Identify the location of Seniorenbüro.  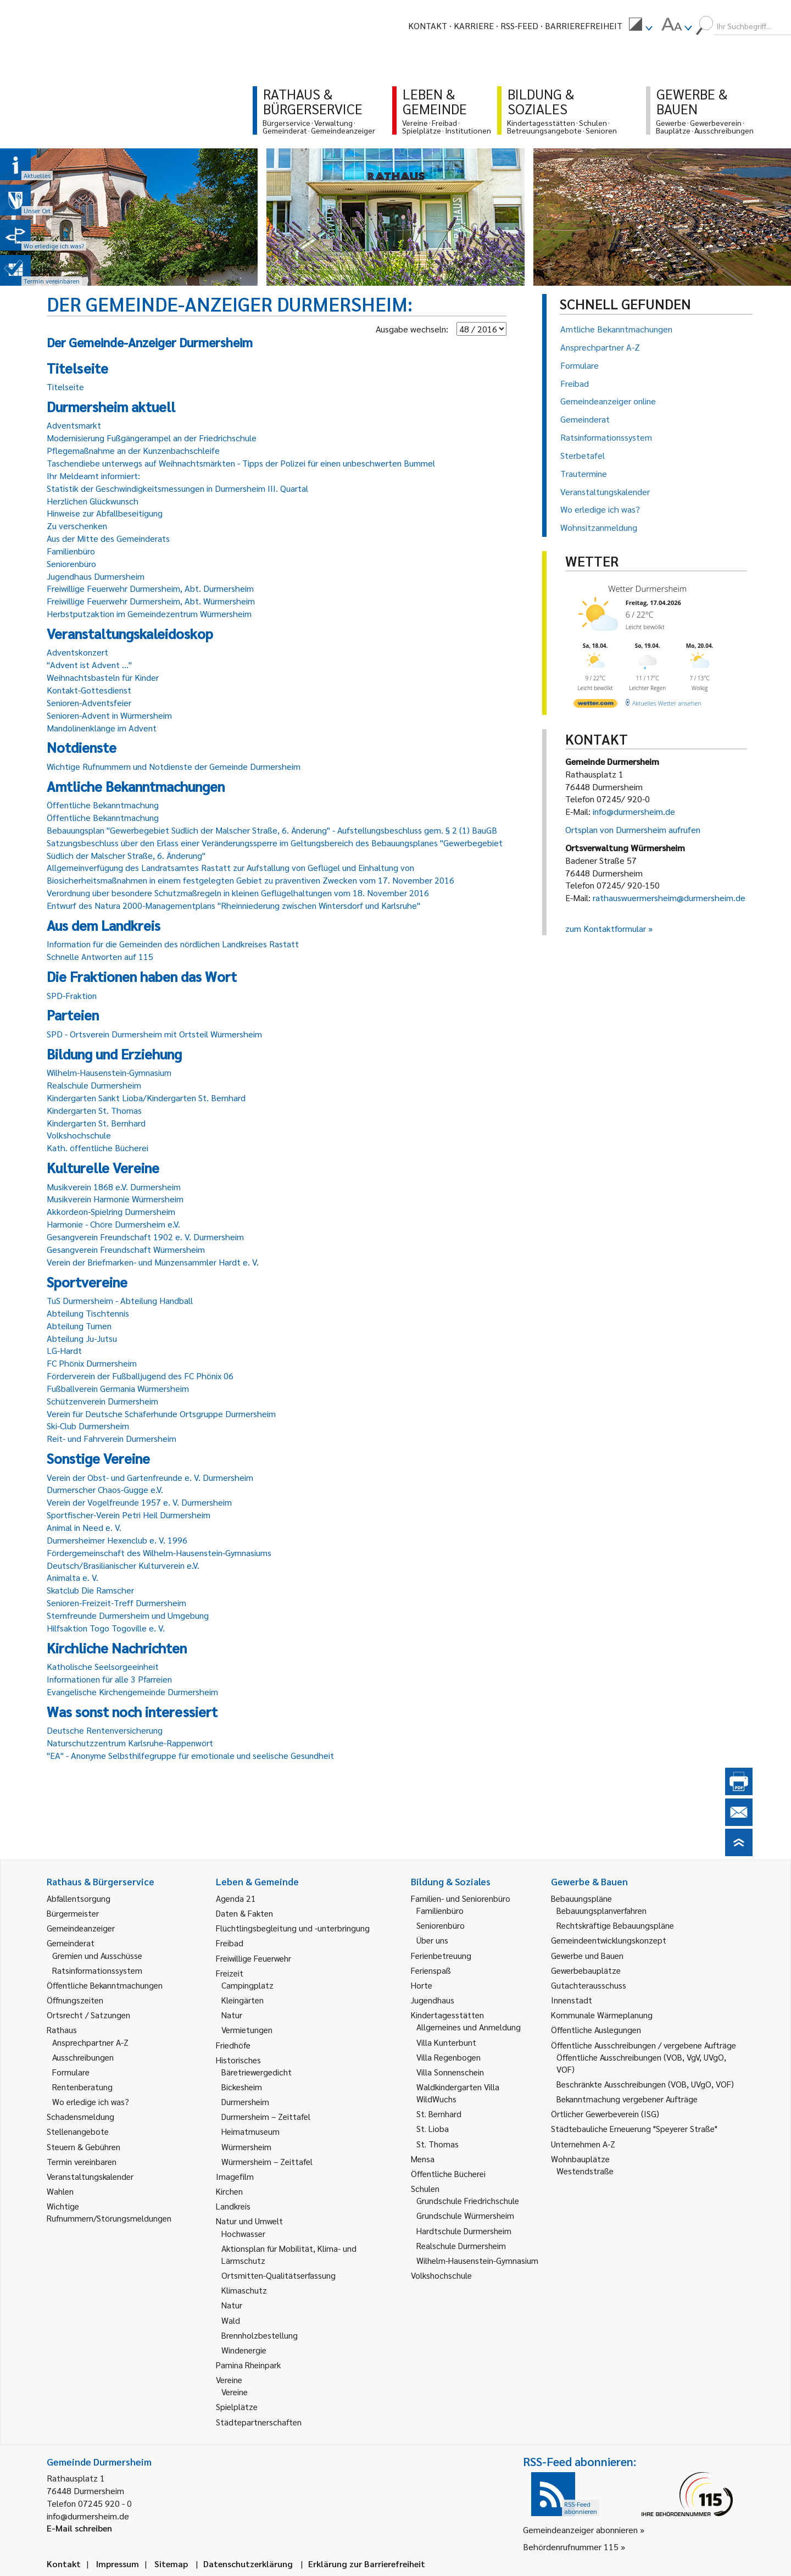
(71, 563).